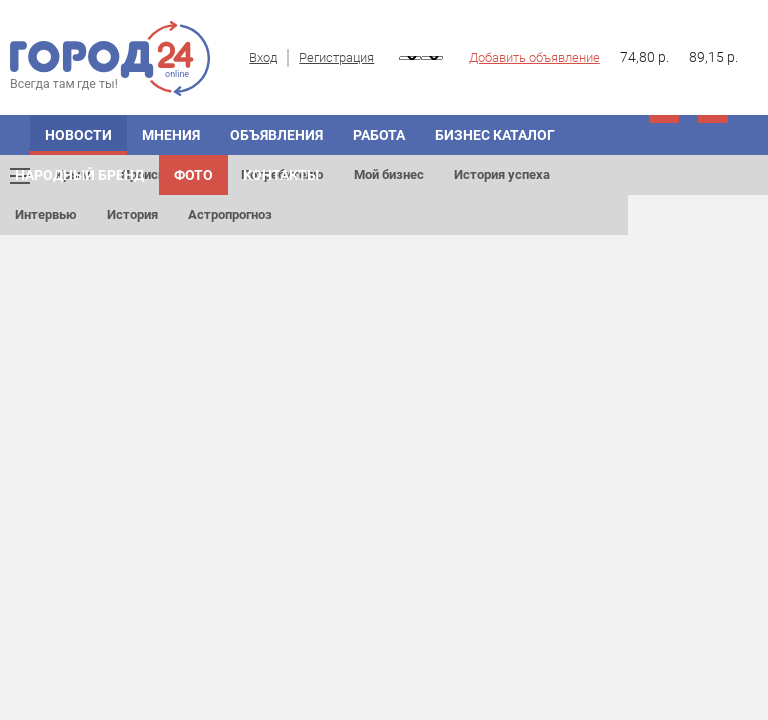 This screenshot has width=768, height=720. I want to click on Вход, so click(263, 57).